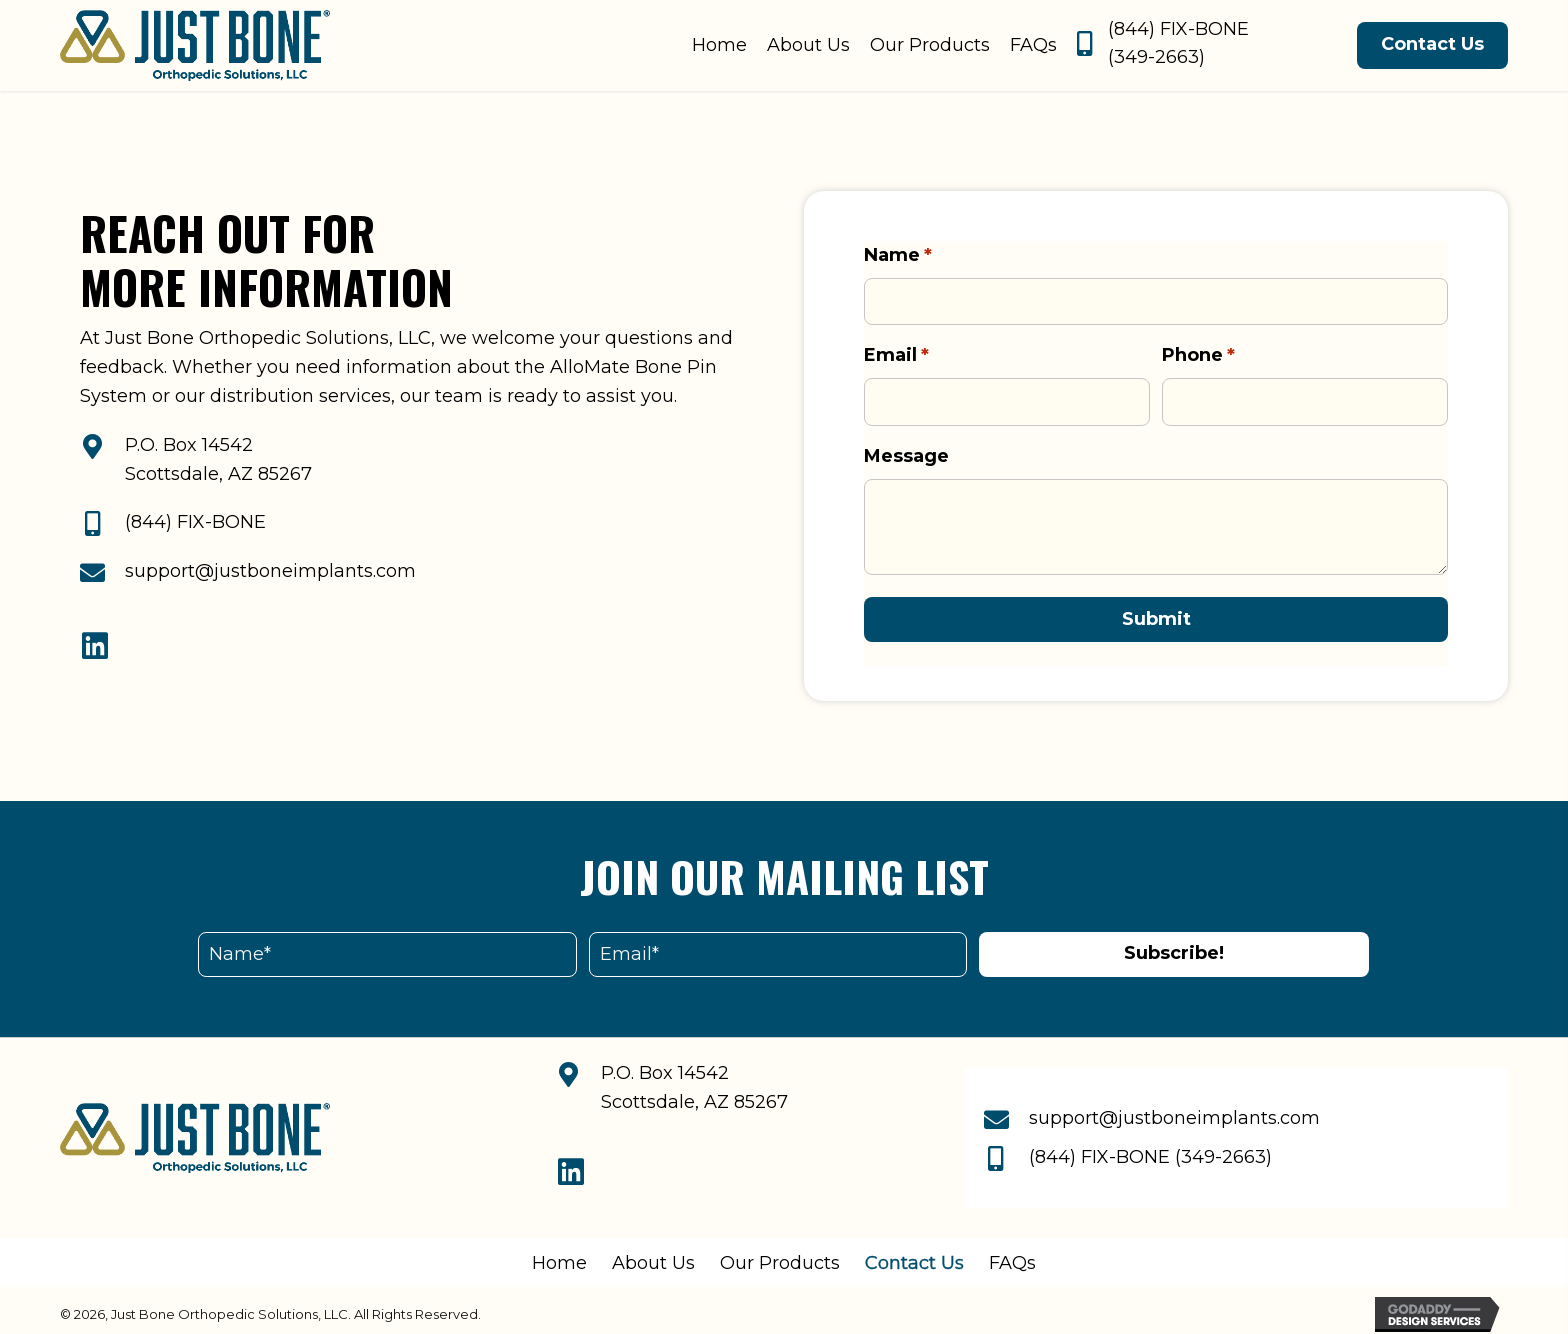 The image size is (1568, 1334). What do you see at coordinates (195, 518) in the screenshot?
I see `(844) FIX-BONE` at bounding box center [195, 518].